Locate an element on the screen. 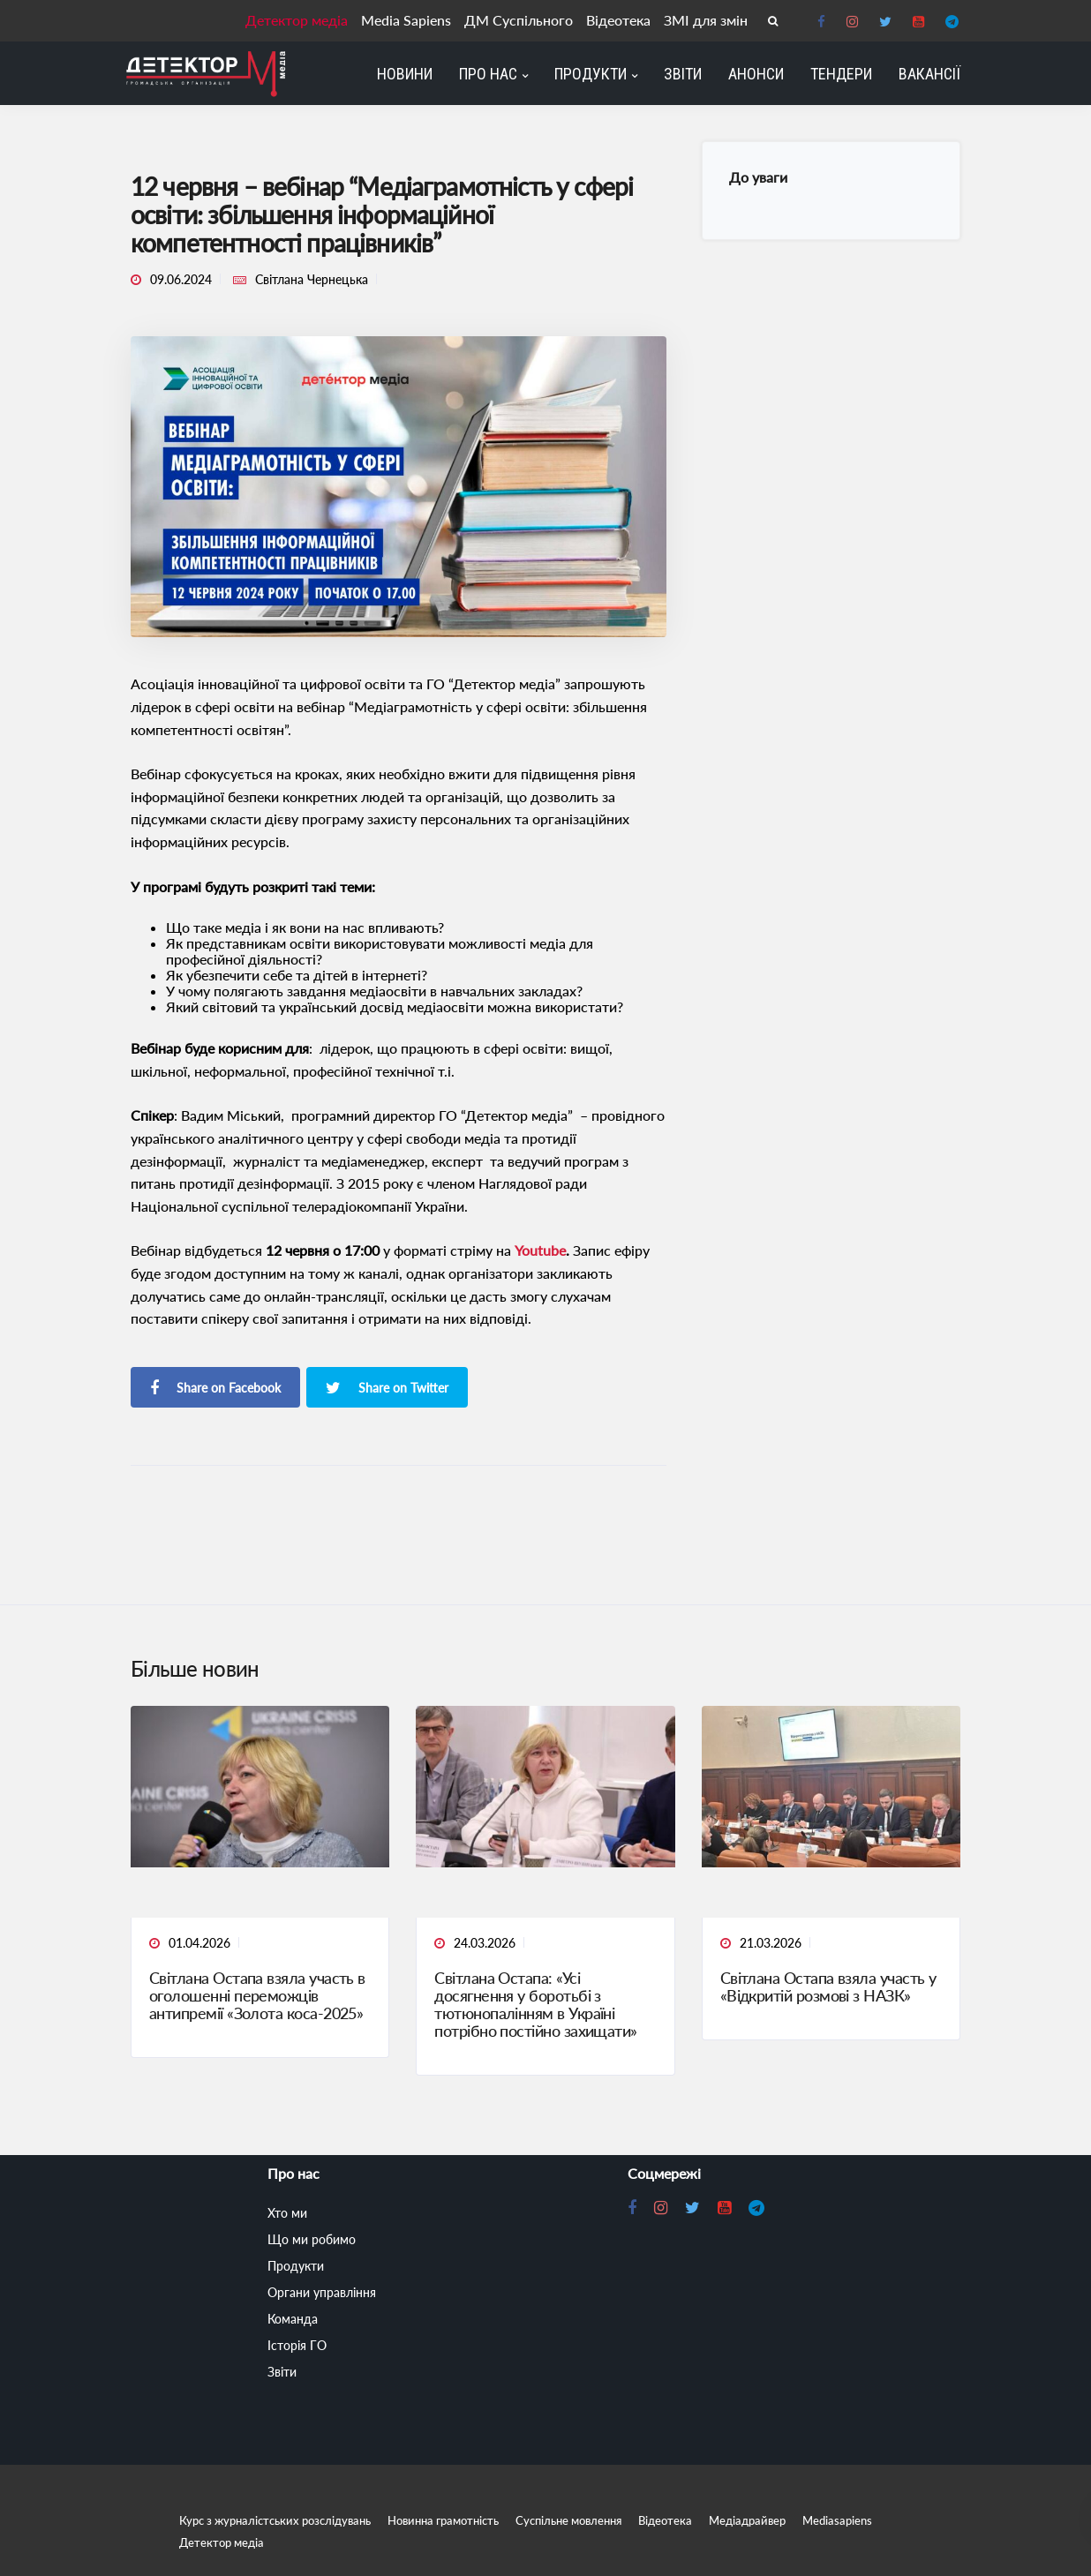 The width and height of the screenshot is (1091, 2576). 01.04.2026 is located at coordinates (199, 1942).